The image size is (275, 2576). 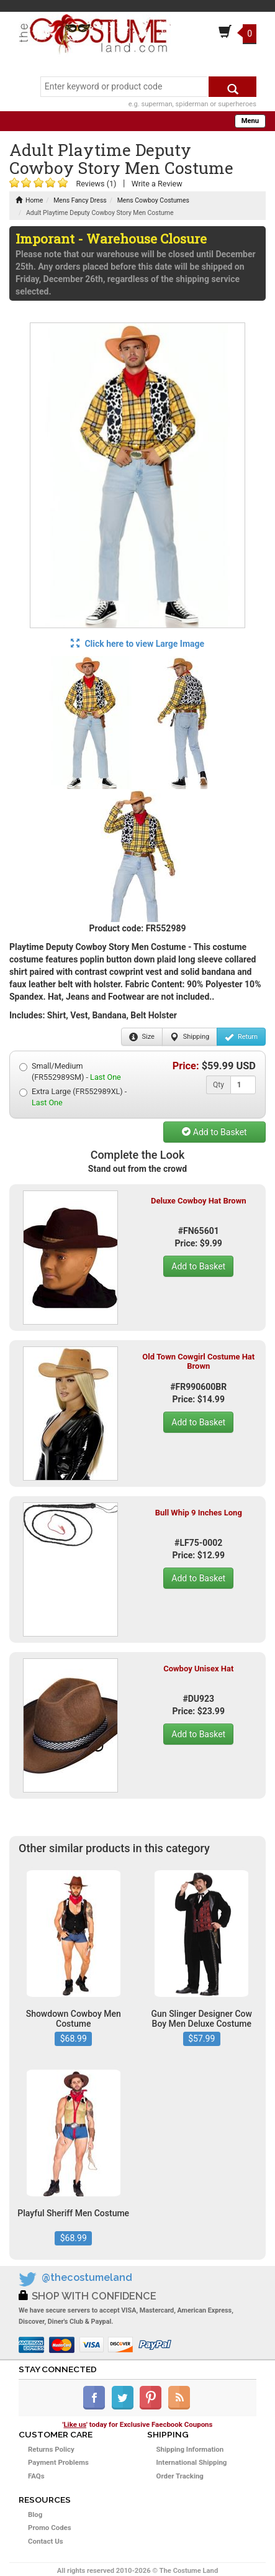 What do you see at coordinates (198, 1361) in the screenshot?
I see `Old Town Cowgirl Costume Hat Brown` at bounding box center [198, 1361].